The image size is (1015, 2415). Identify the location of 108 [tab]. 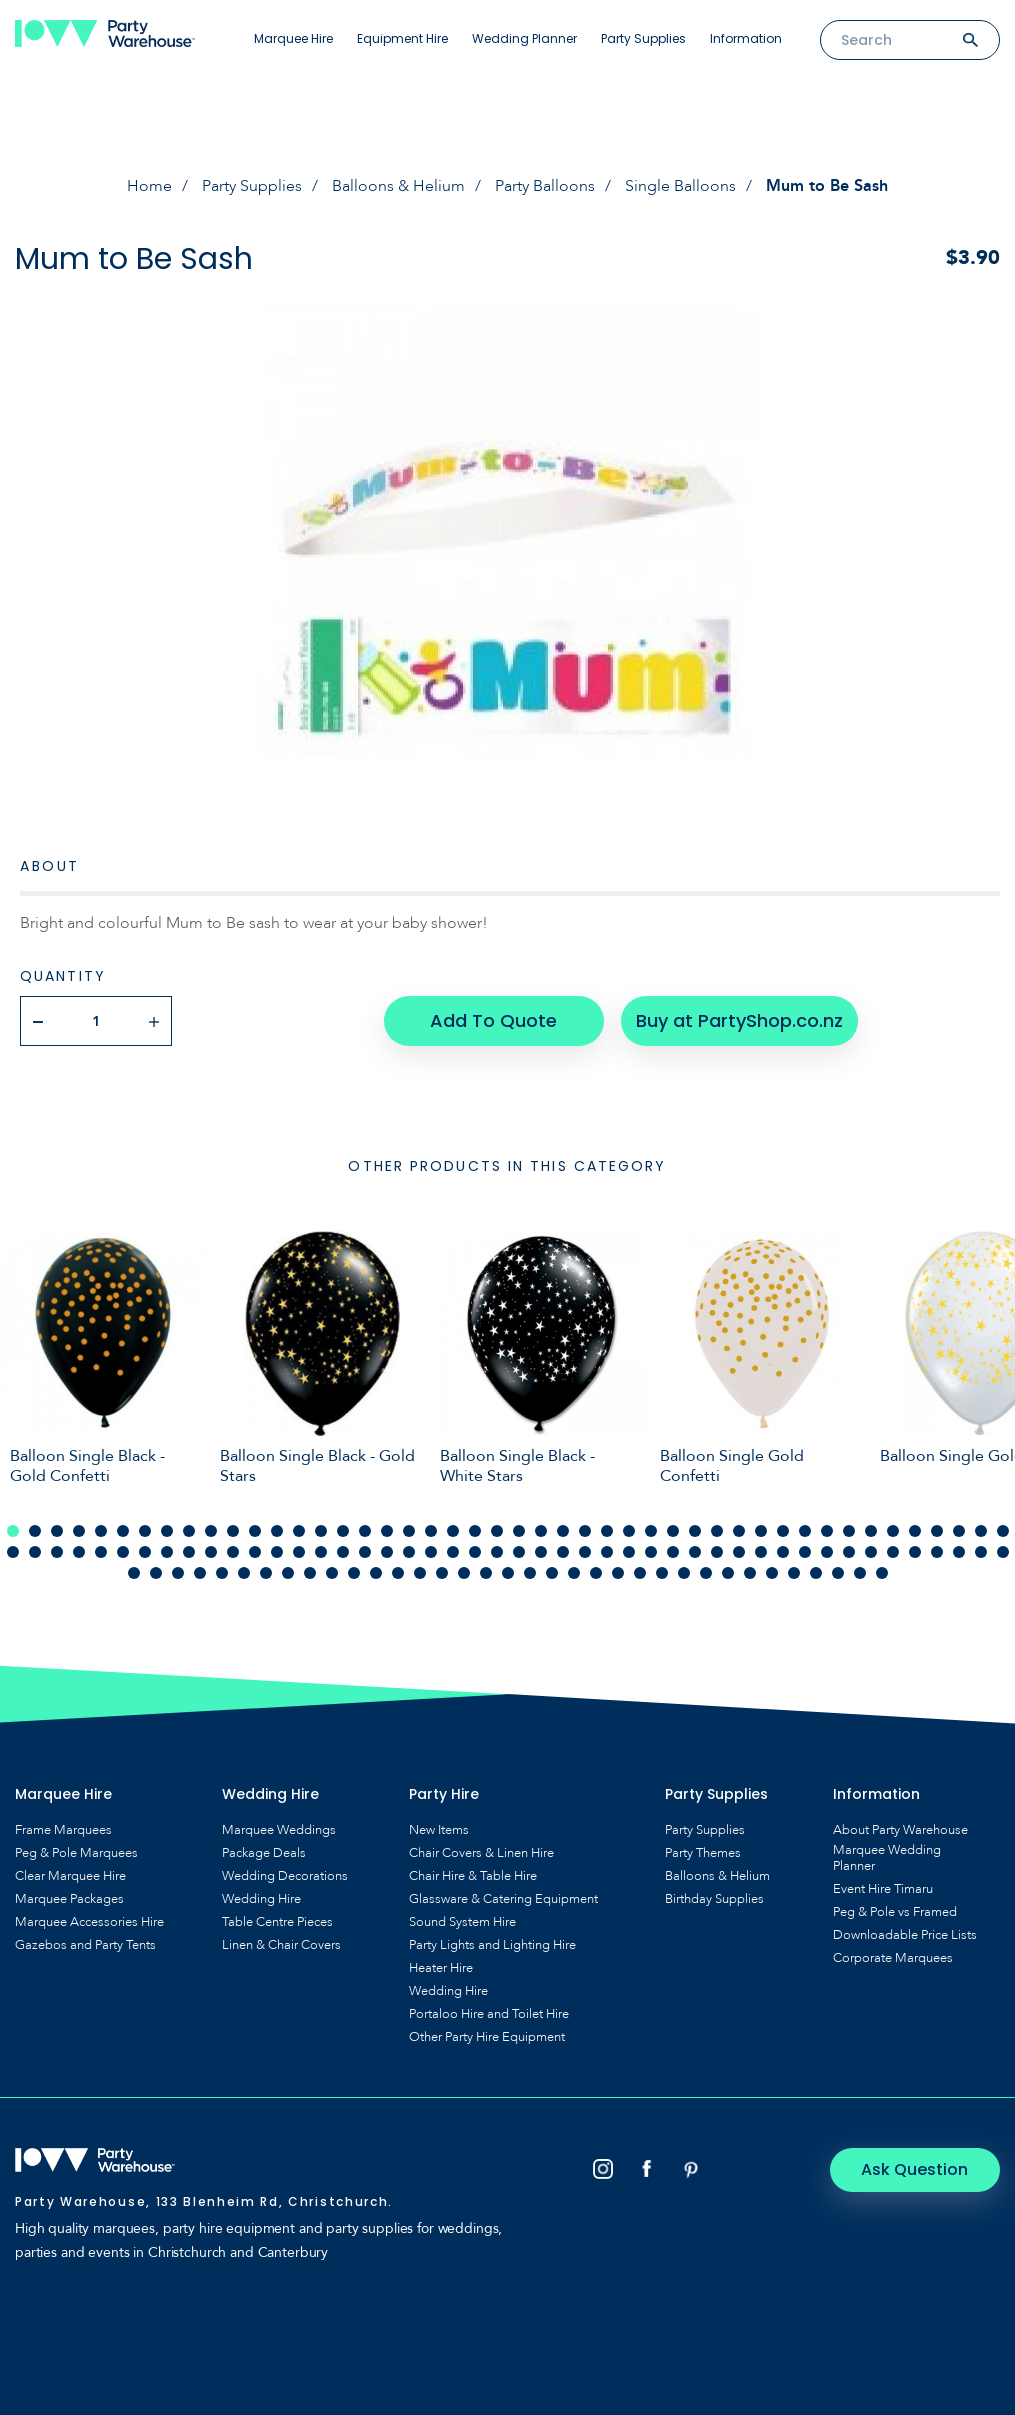
(464, 1573).